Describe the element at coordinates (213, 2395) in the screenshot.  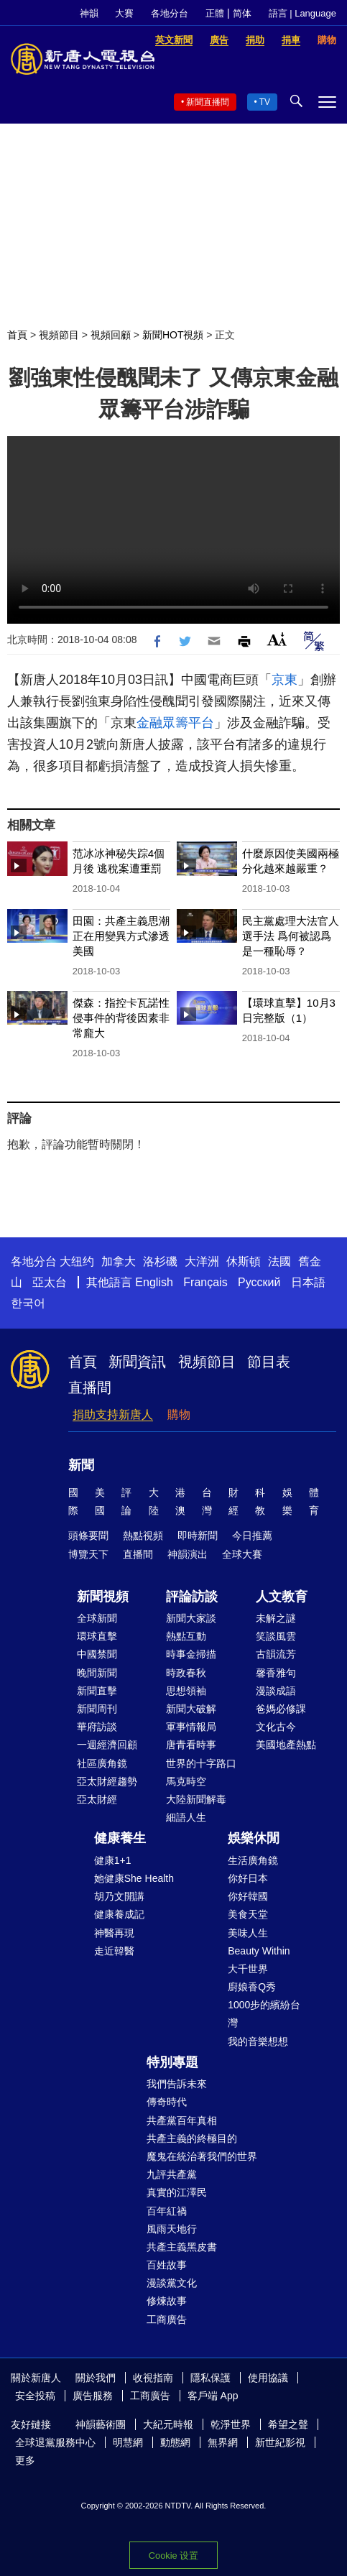
I see `客戶端 App` at that location.